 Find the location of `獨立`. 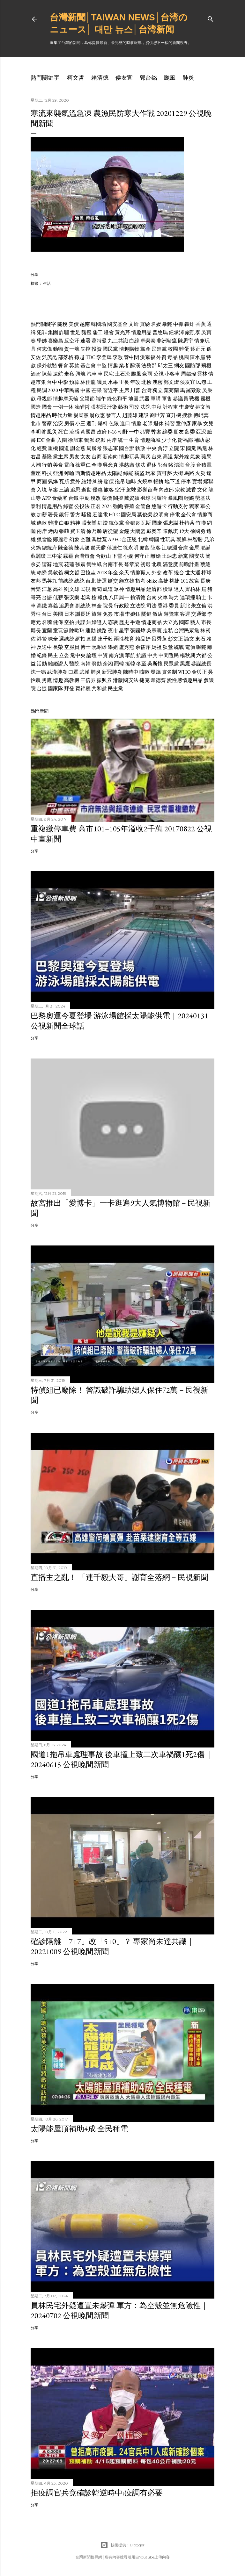

獨立 is located at coordinates (157, 390).